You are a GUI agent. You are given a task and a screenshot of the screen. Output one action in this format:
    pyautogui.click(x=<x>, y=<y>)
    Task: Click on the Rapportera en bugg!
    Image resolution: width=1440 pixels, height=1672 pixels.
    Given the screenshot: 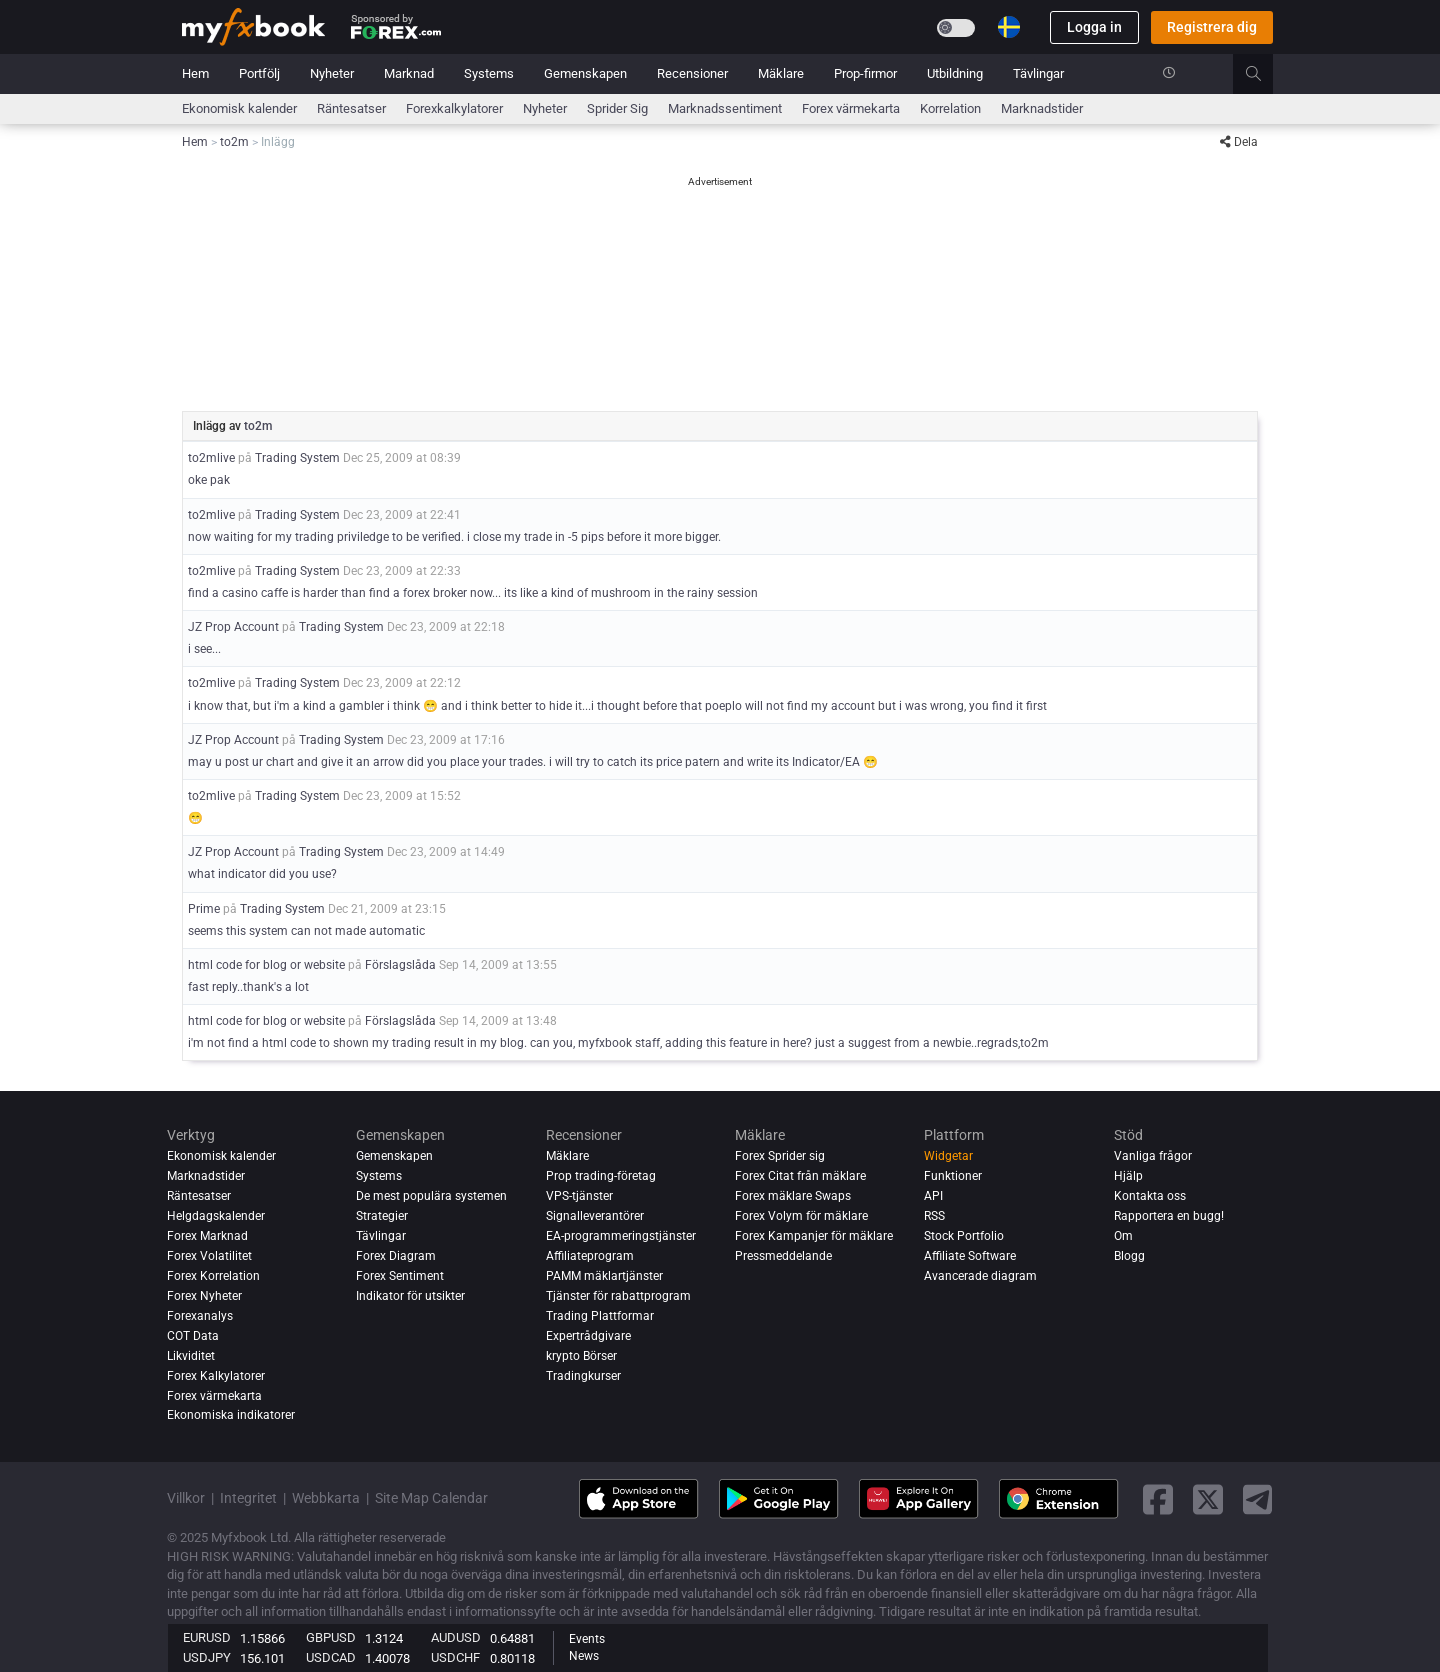 What is the action you would take?
    pyautogui.click(x=1169, y=1216)
    